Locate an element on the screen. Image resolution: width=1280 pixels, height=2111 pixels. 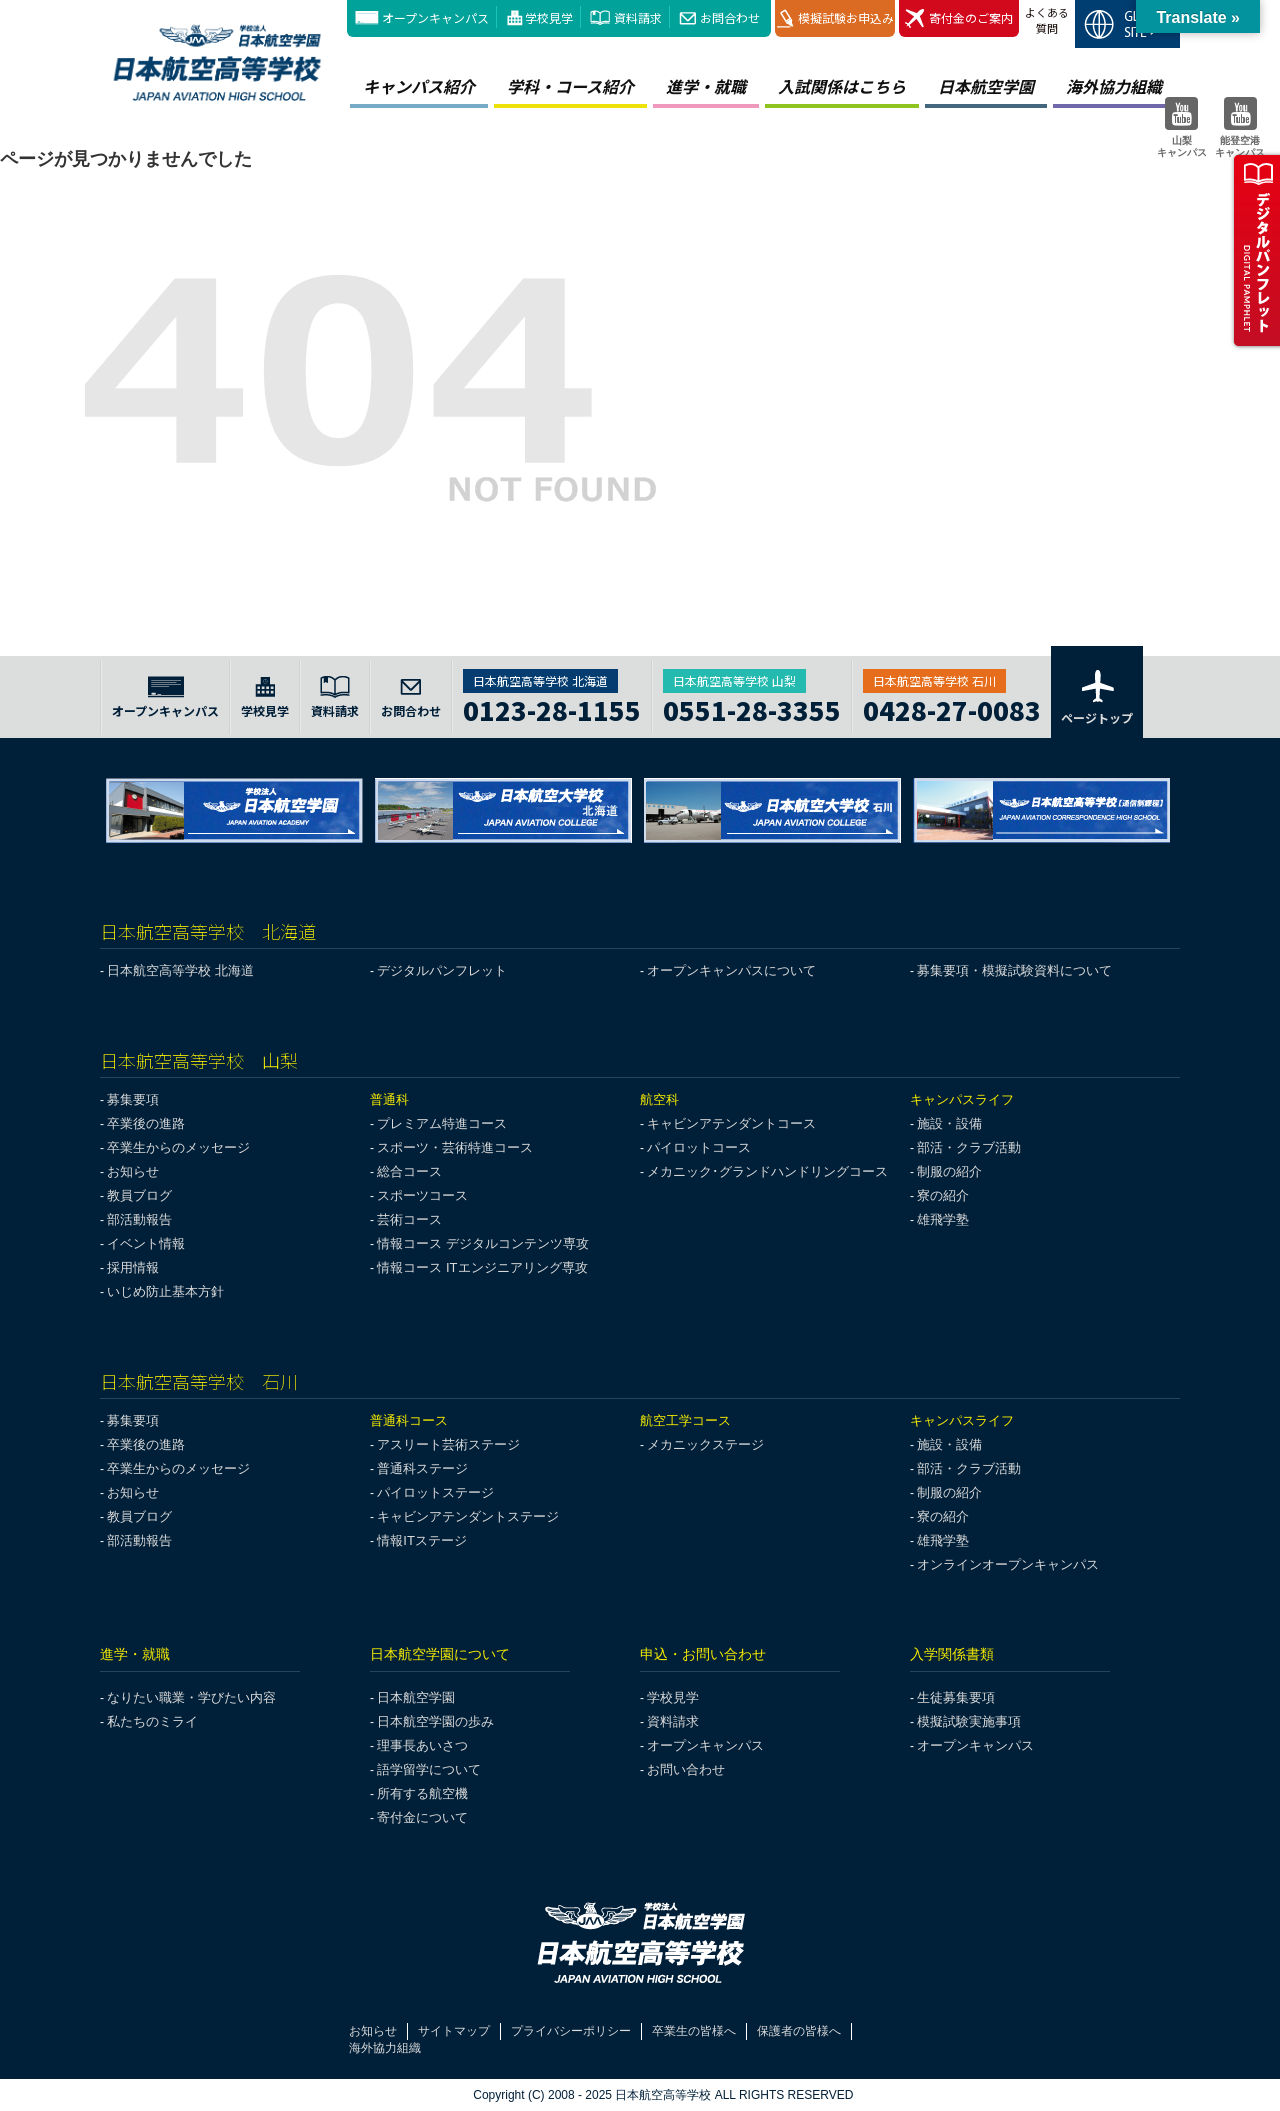
デジタルパンフレット is located at coordinates (442, 970).